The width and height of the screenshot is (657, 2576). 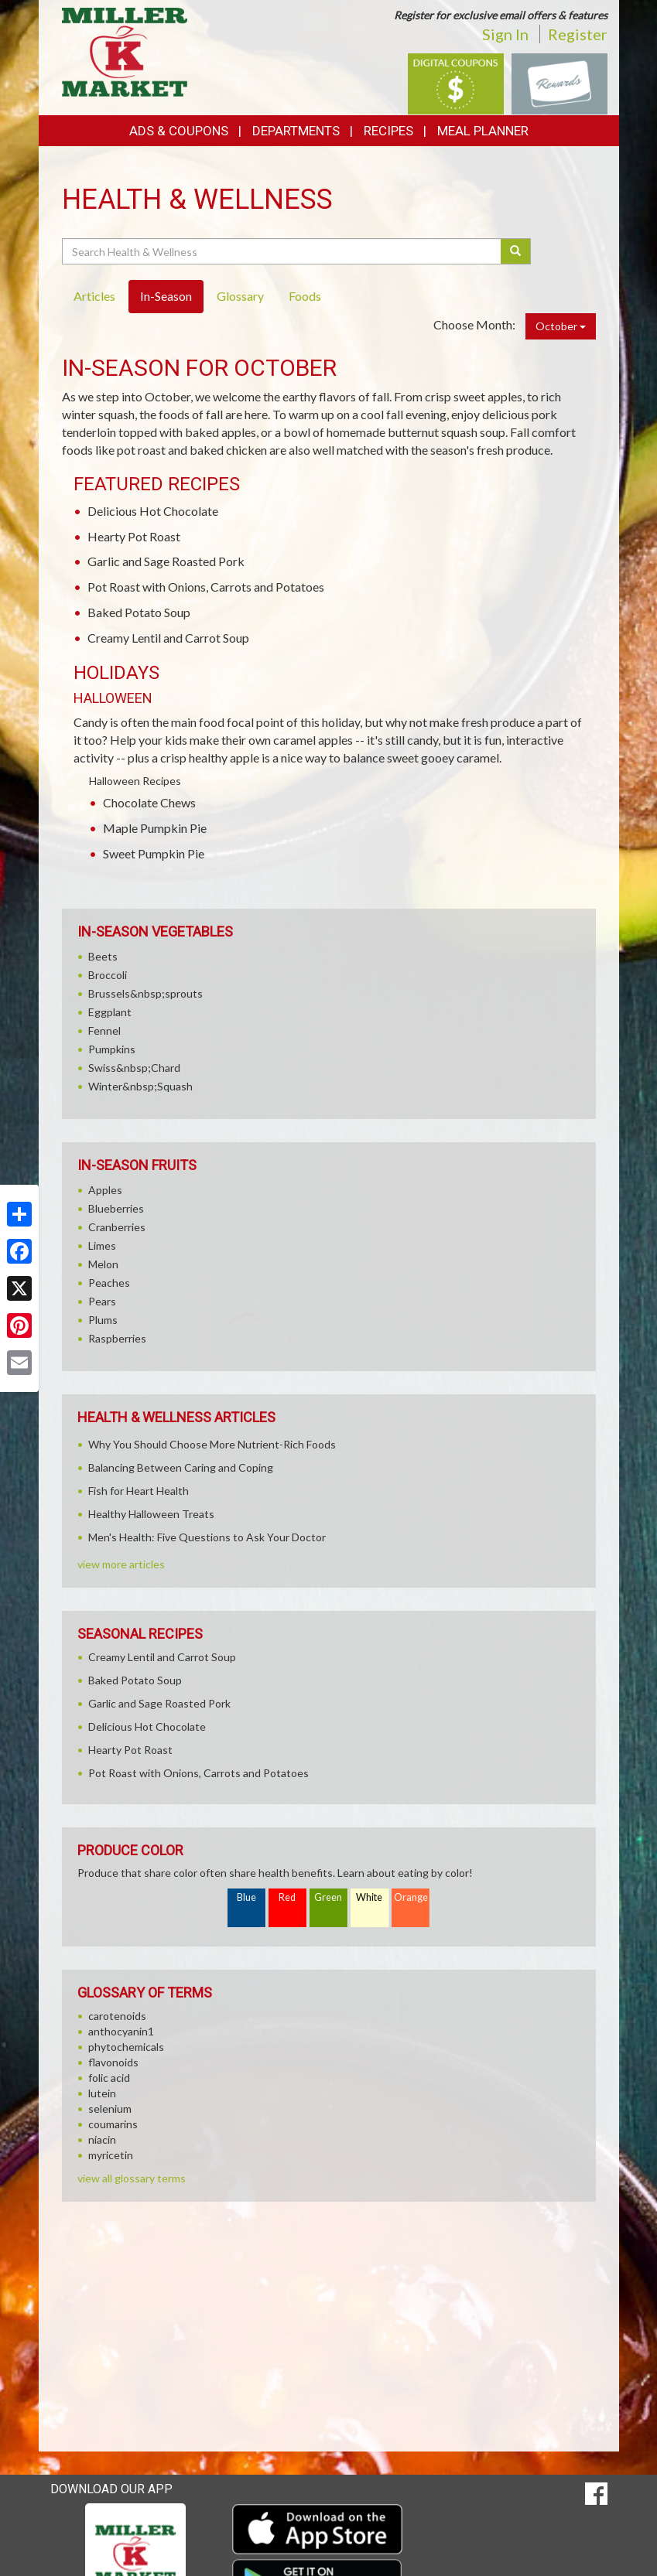 What do you see at coordinates (131, 2178) in the screenshot?
I see `view all glossary terms` at bounding box center [131, 2178].